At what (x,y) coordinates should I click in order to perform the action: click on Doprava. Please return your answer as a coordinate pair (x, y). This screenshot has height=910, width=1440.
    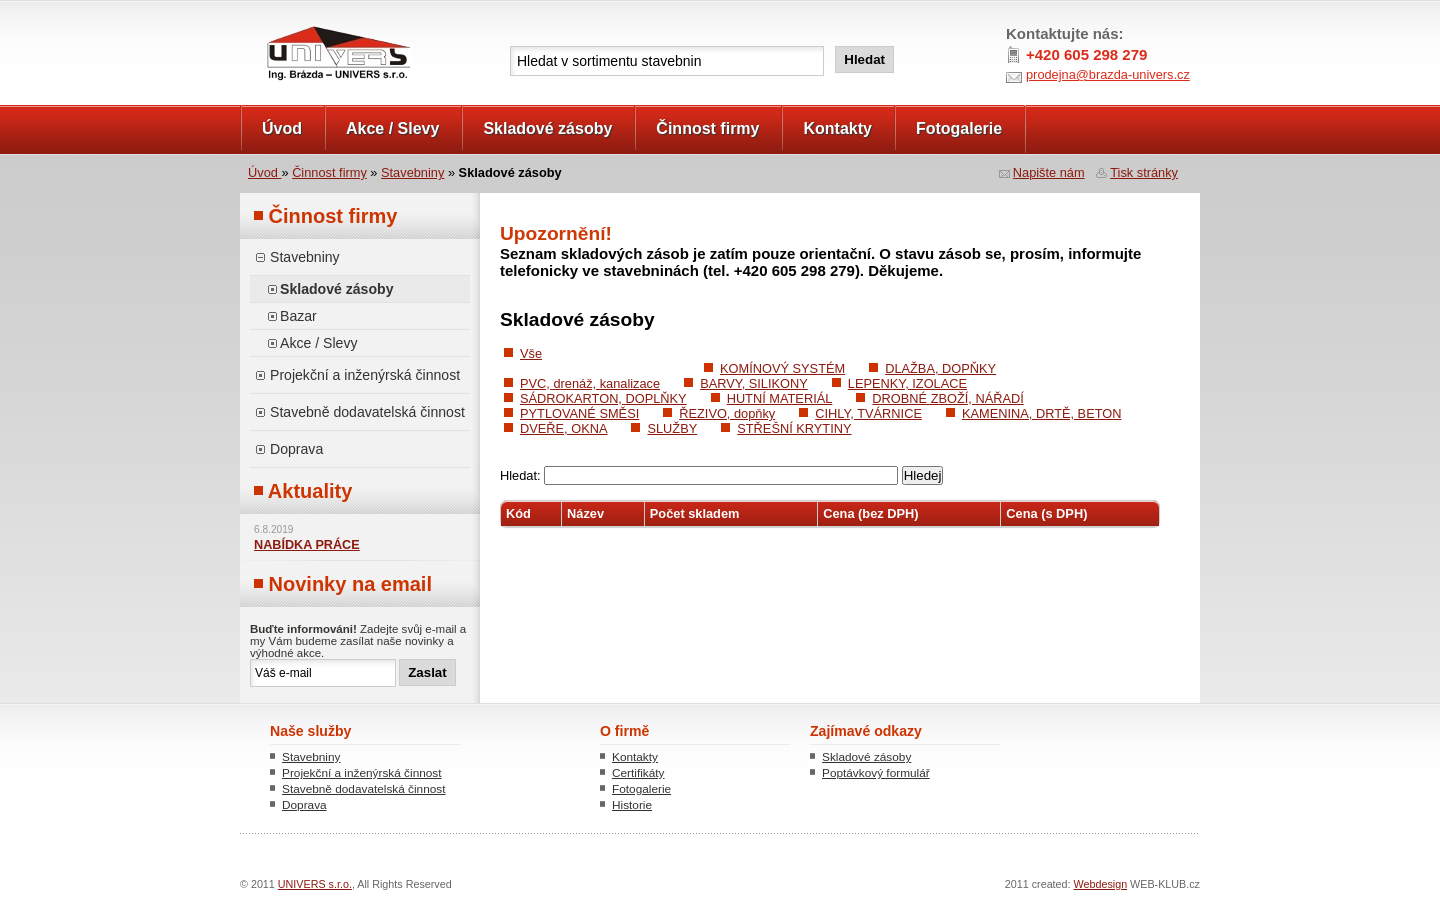
    Looking at the image, I should click on (296, 449).